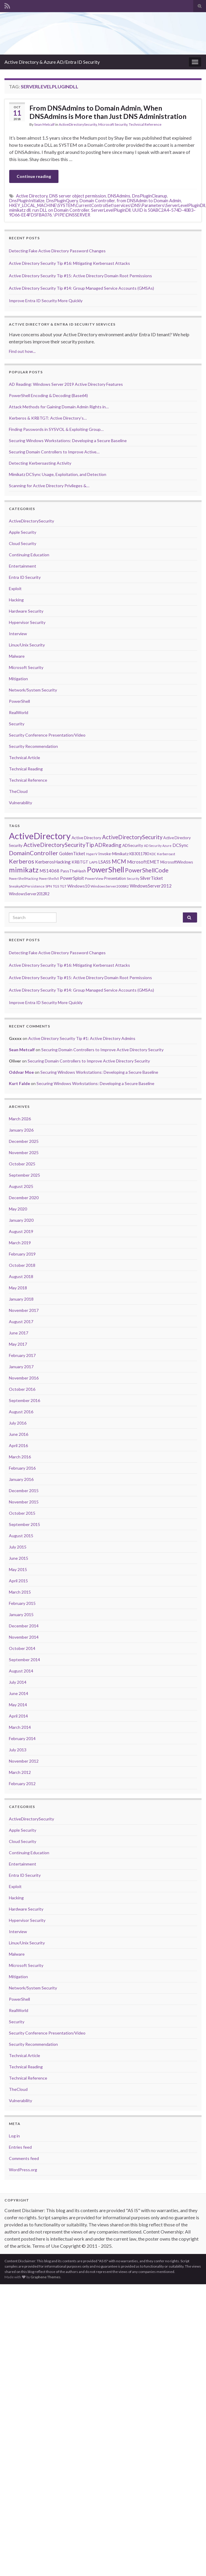  I want to click on Apple Security, so click(22, 532).